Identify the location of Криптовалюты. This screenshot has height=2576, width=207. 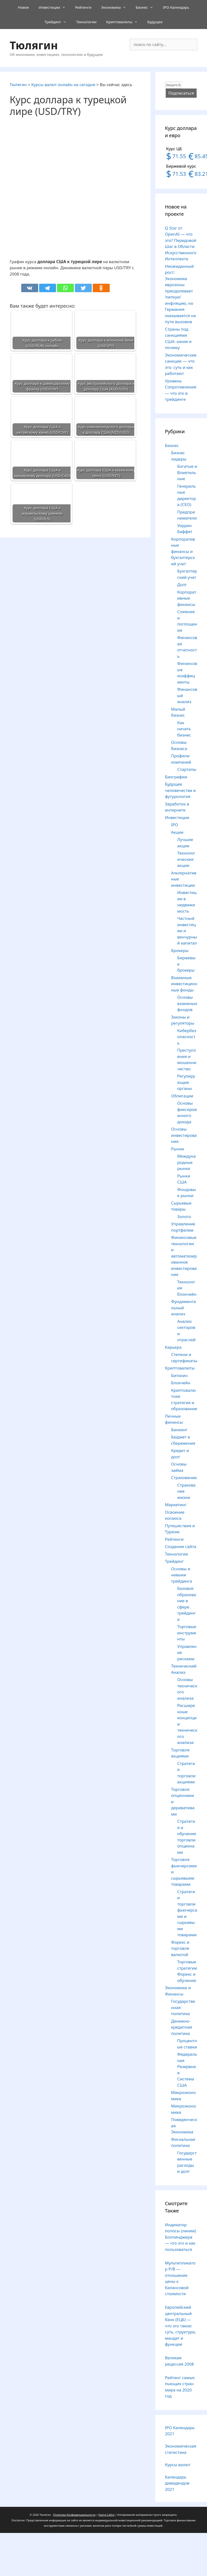
(124, 22).